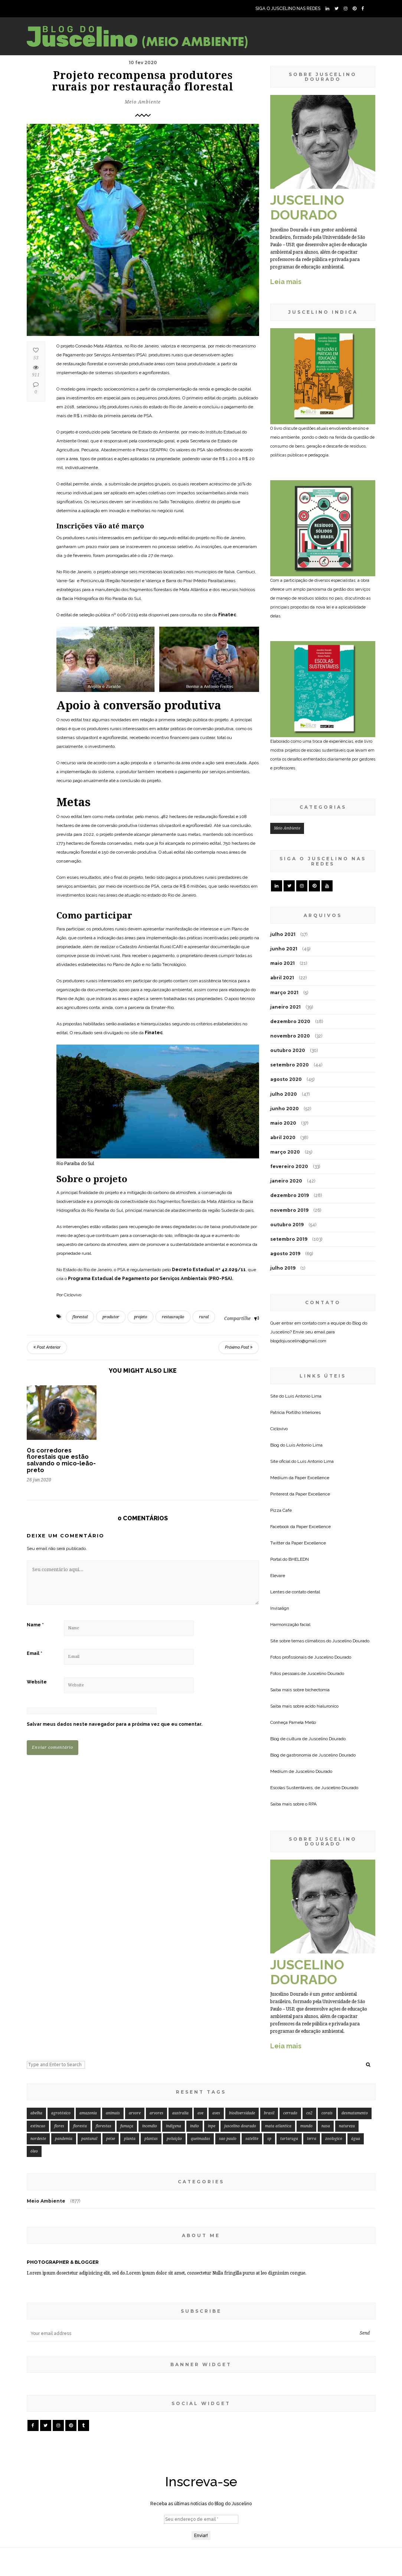 This screenshot has height=2576, width=402. What do you see at coordinates (354, 2030) in the screenshot?
I see `desmatamento` at bounding box center [354, 2030].